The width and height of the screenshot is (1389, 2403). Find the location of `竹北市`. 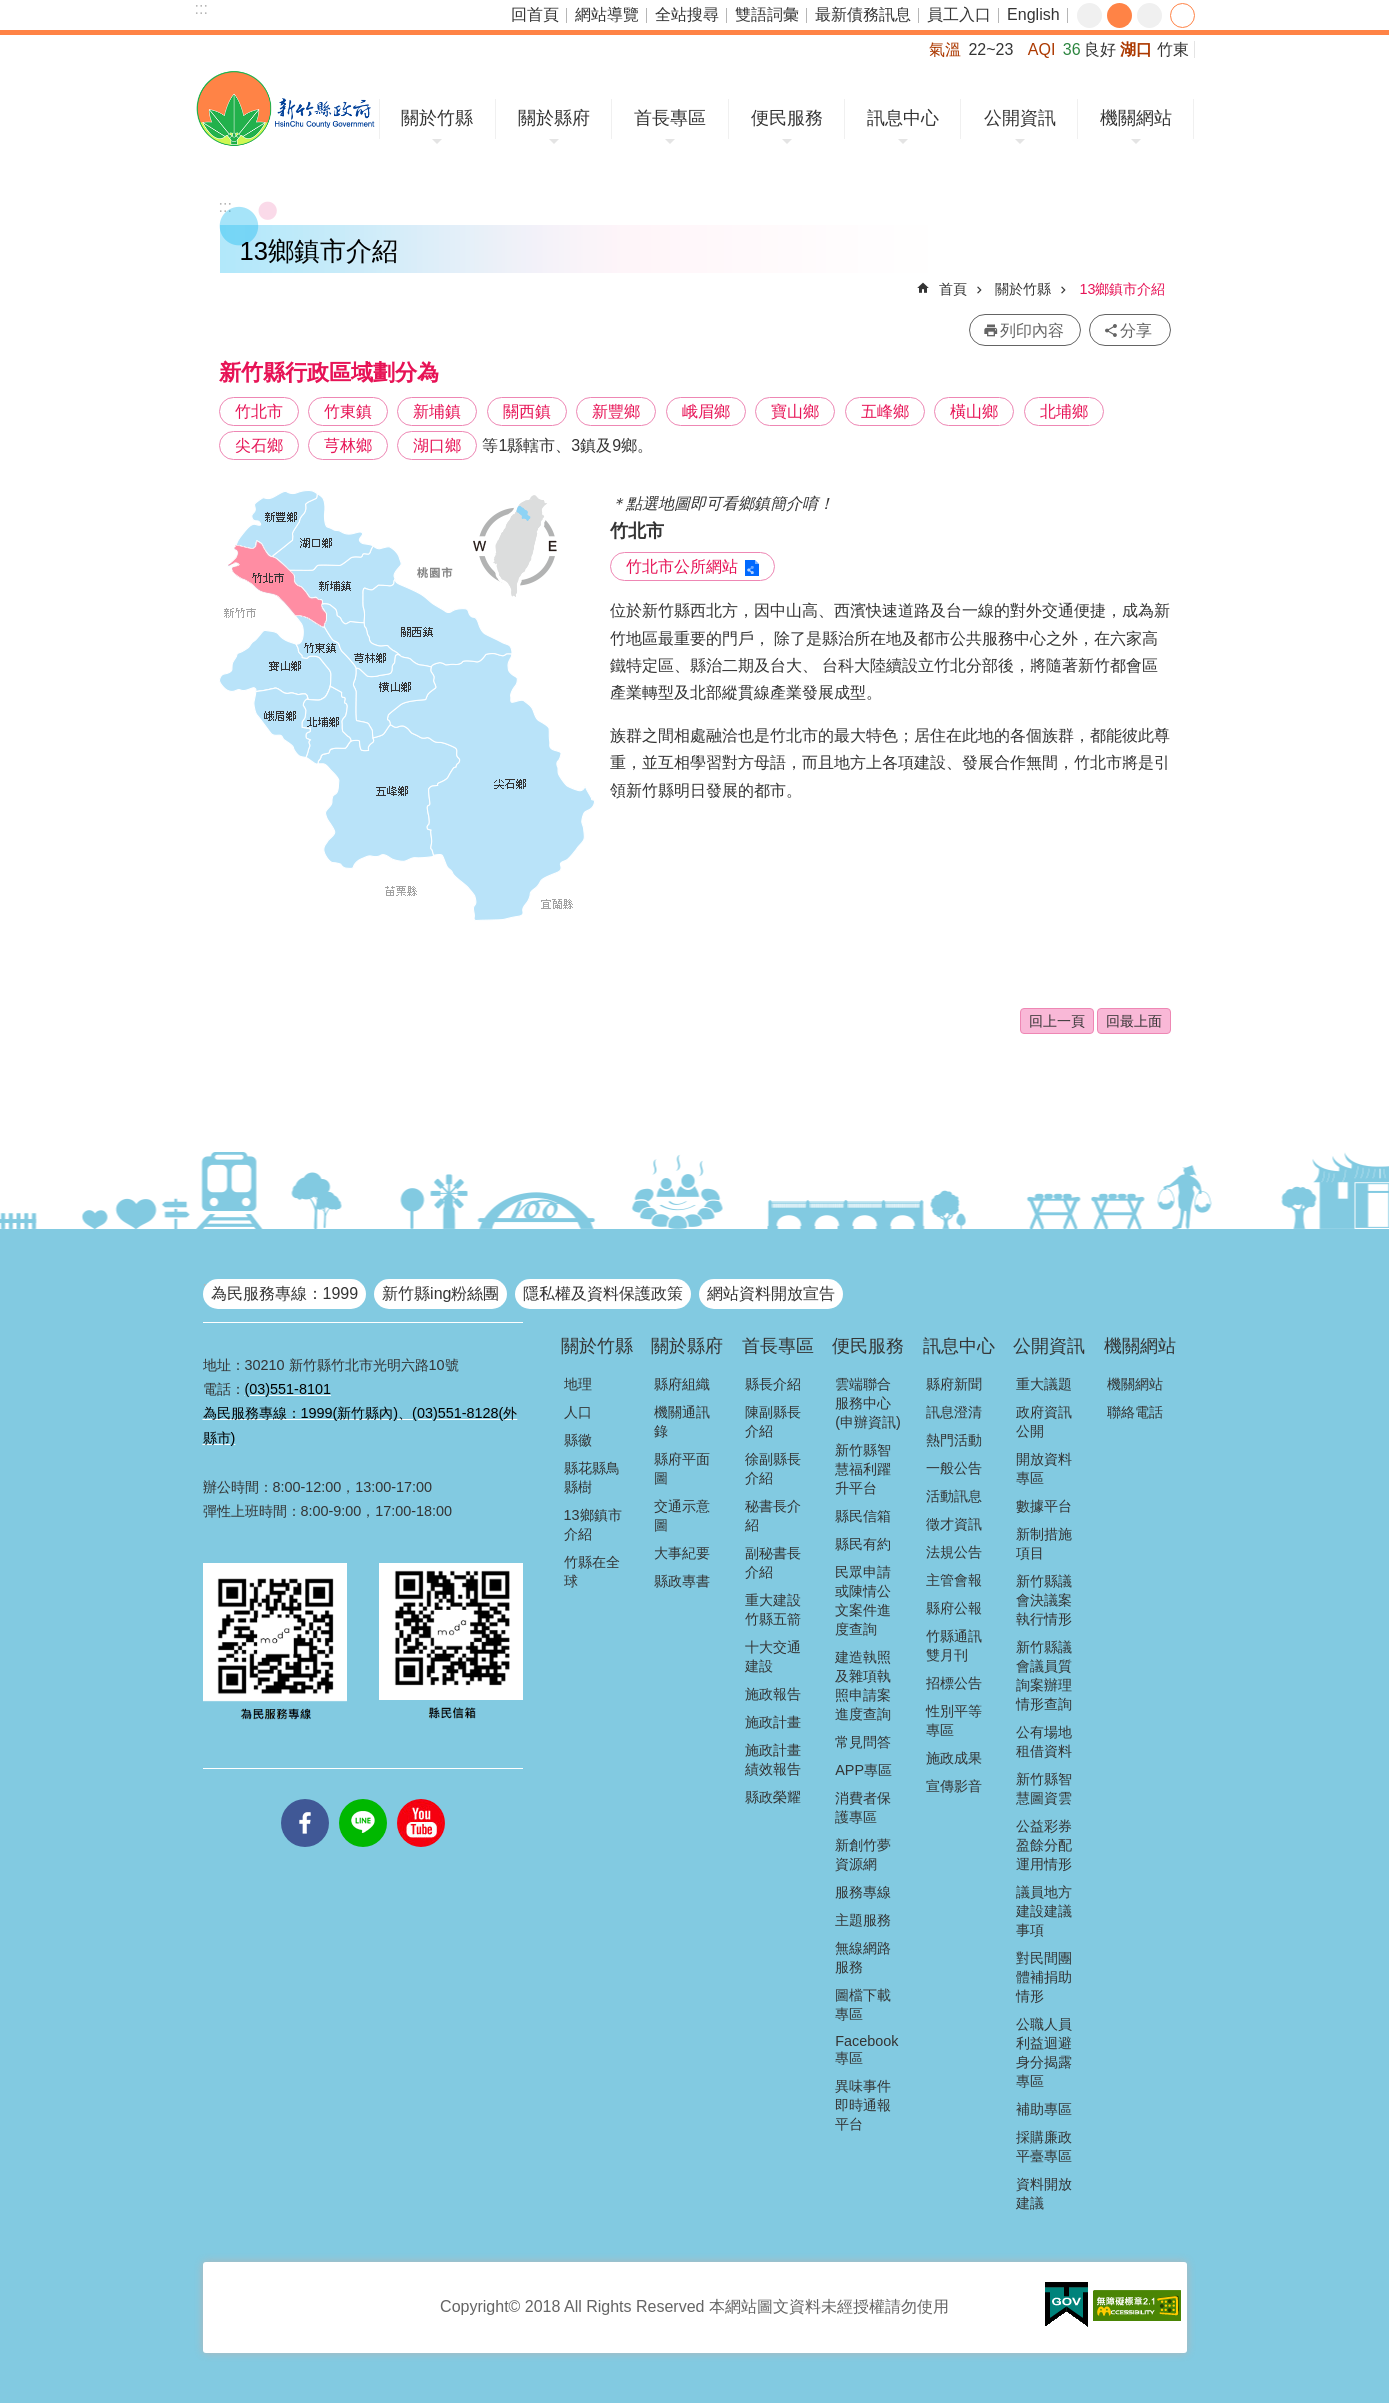

竹北市 is located at coordinates (259, 411).